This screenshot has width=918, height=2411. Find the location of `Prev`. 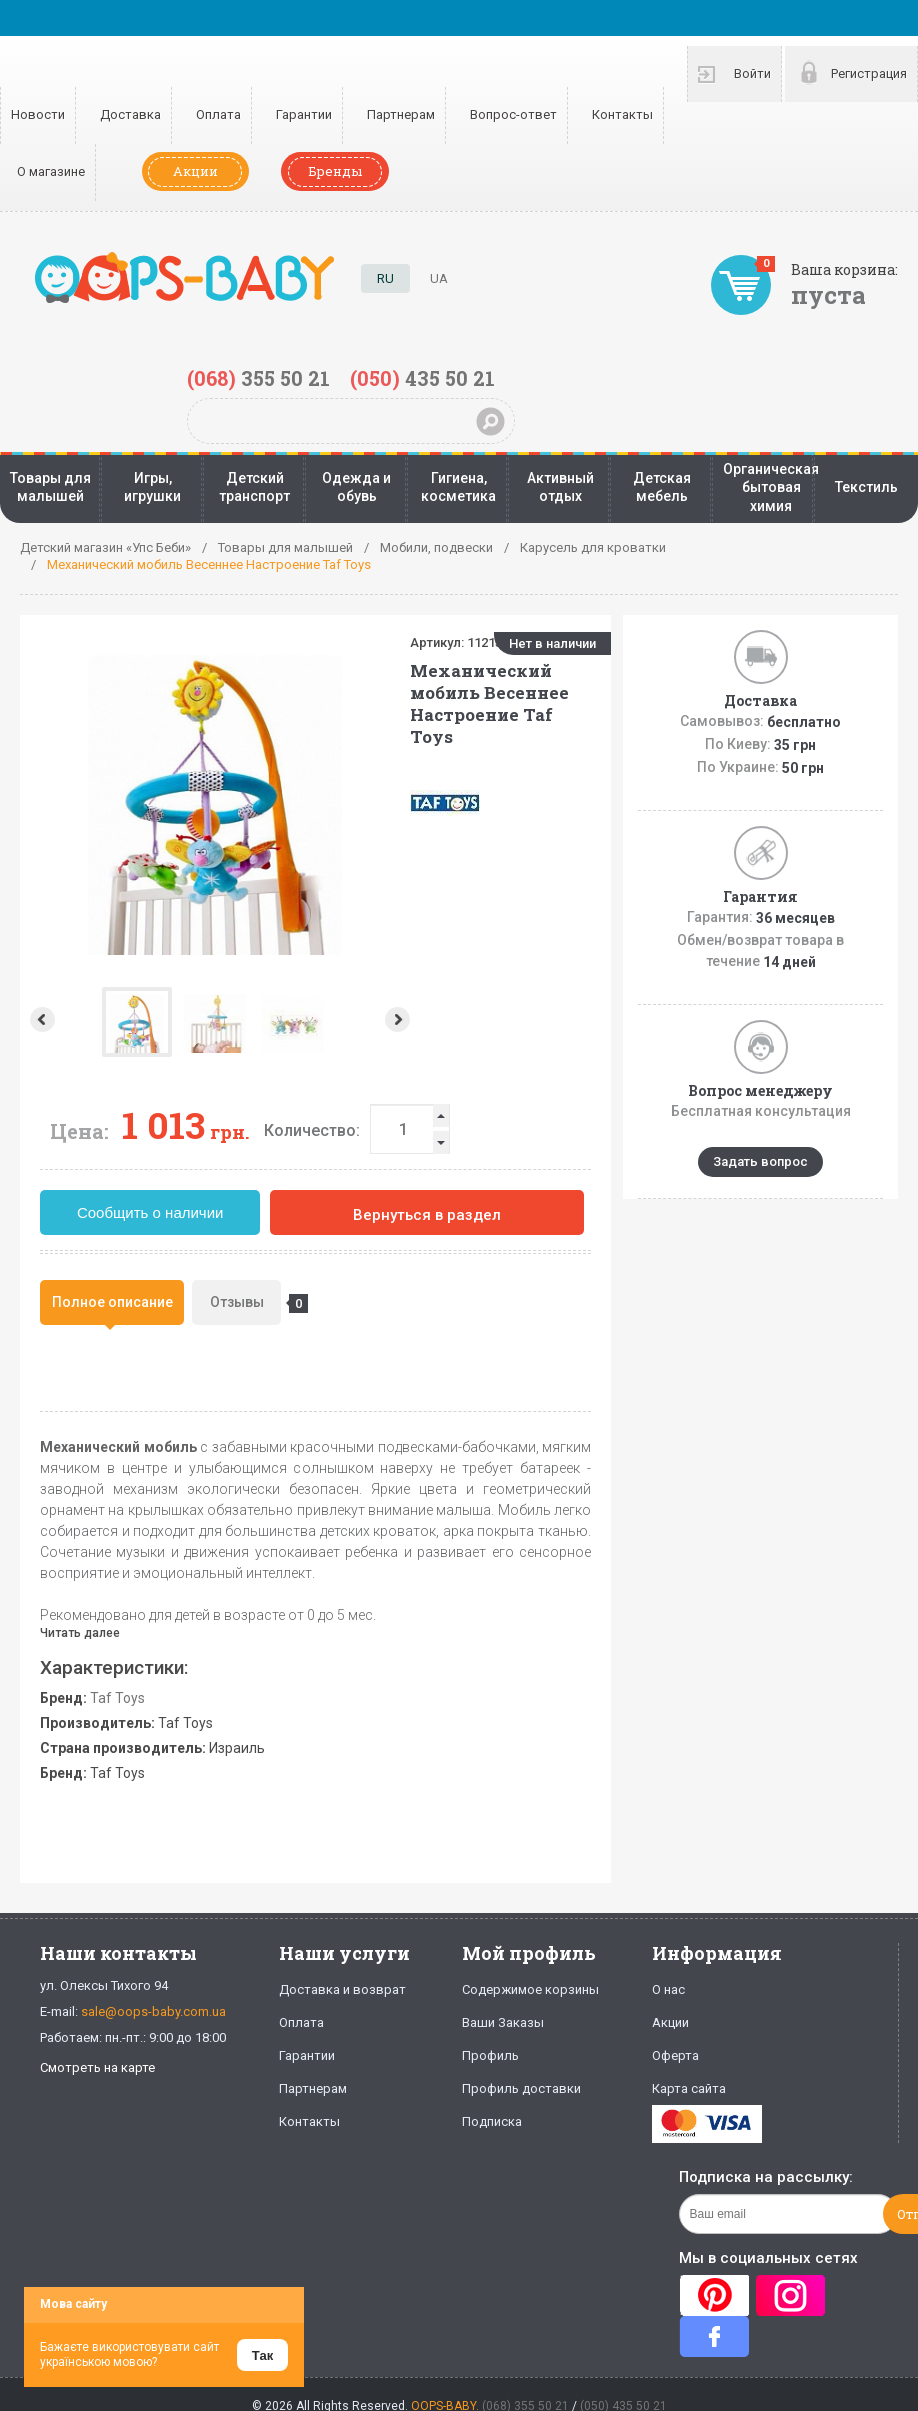

Prev is located at coordinates (40, 1019).